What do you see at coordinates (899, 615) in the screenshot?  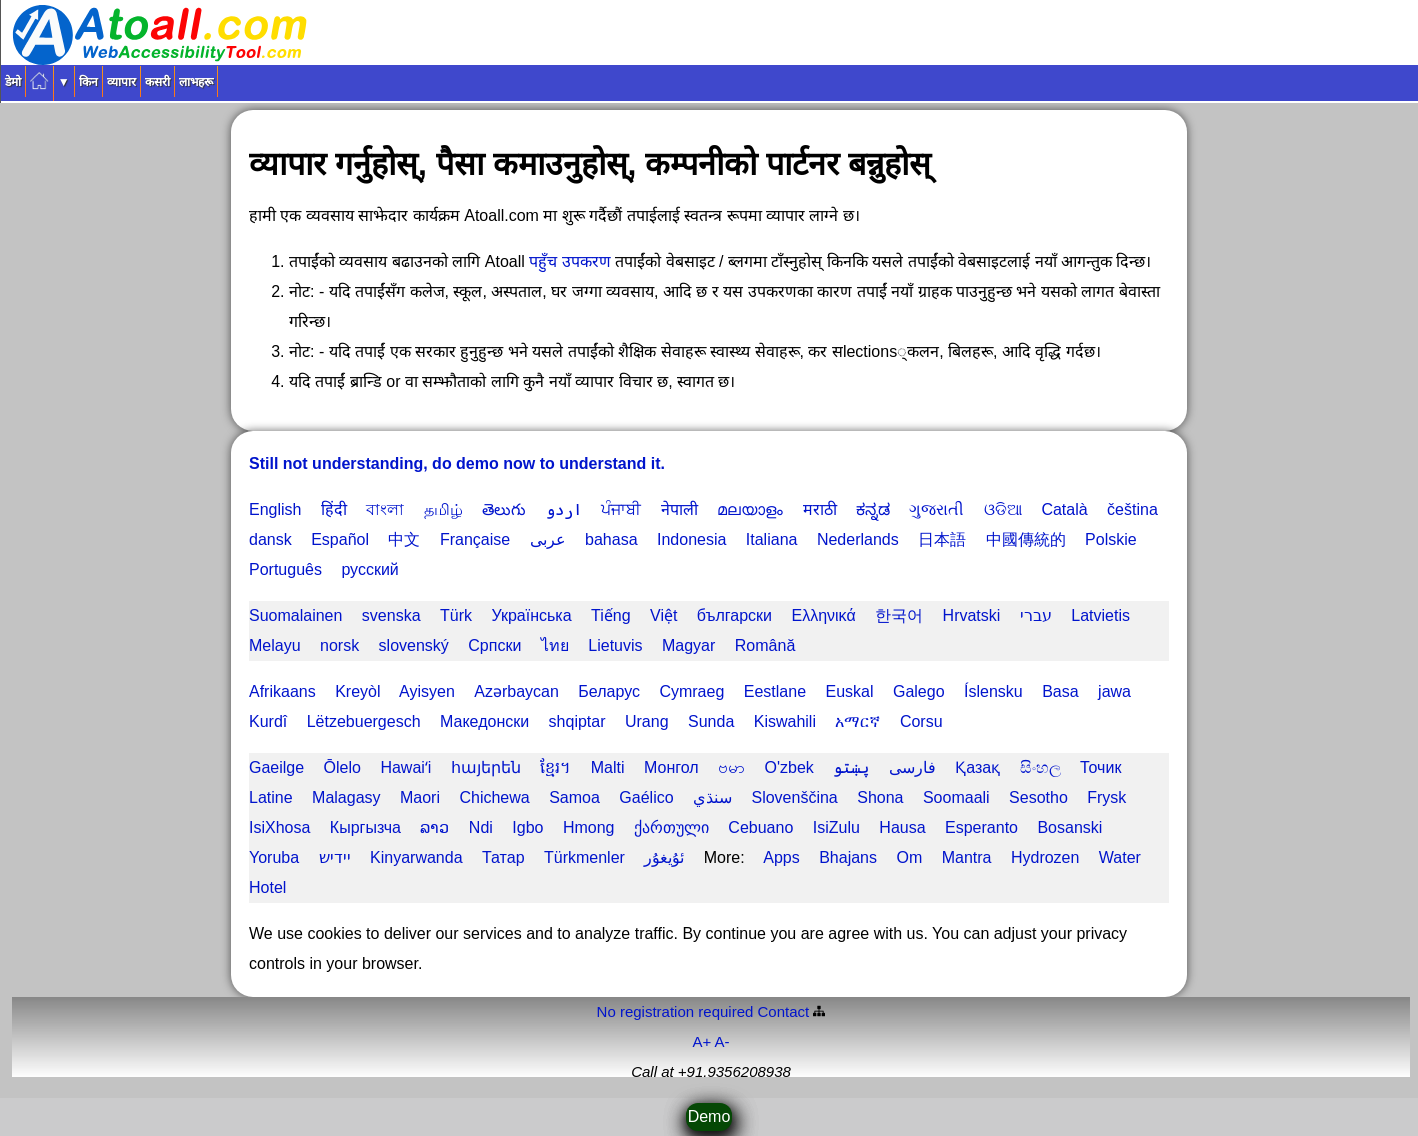 I see `한국어` at bounding box center [899, 615].